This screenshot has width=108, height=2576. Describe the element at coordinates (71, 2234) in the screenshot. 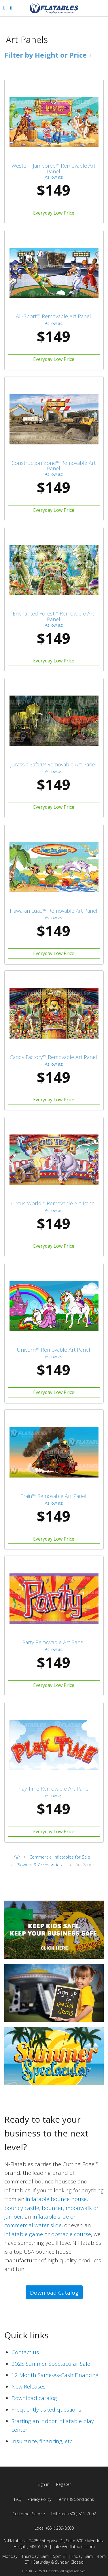

I see `obstacle course` at that location.